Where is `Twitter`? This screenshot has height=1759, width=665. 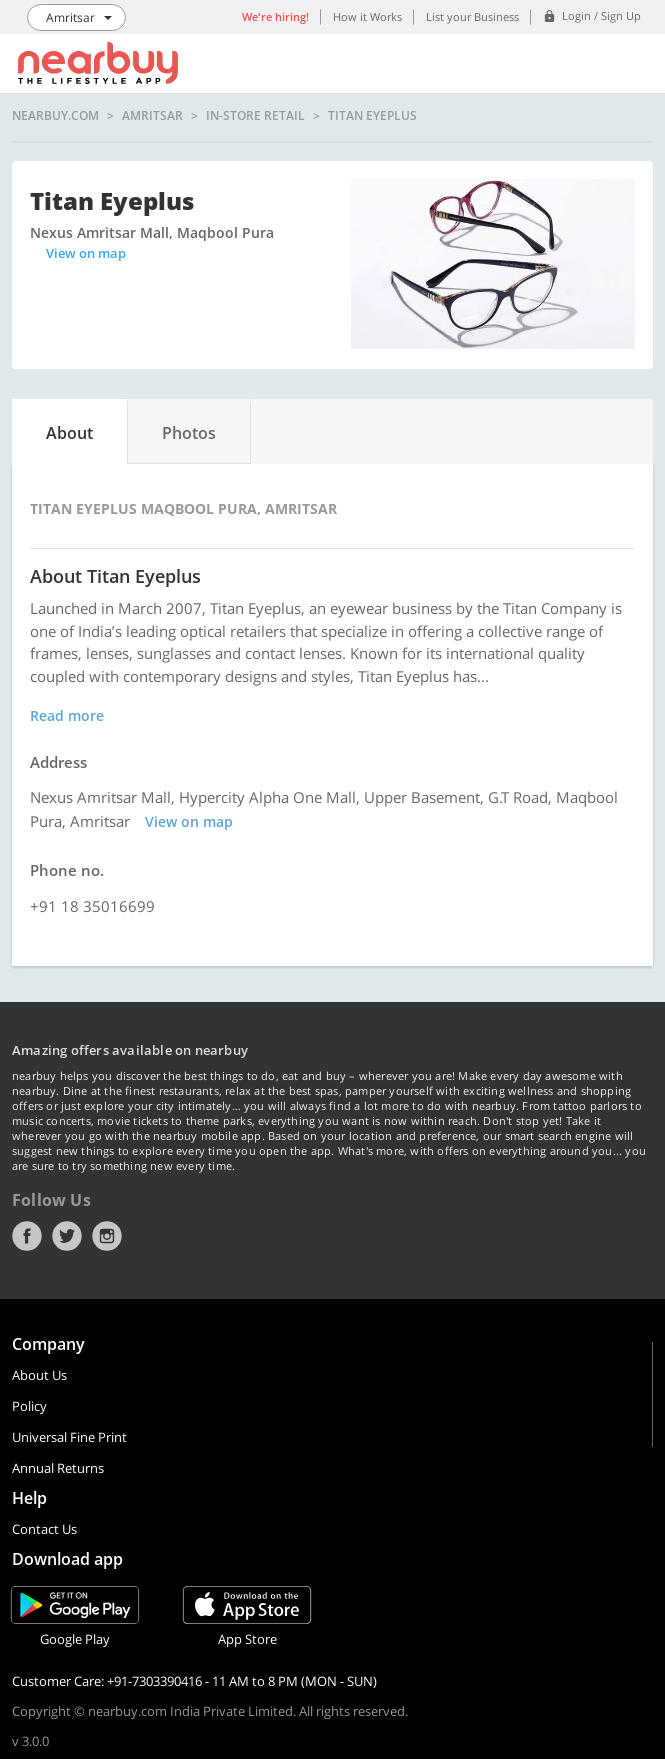 Twitter is located at coordinates (67, 1236).